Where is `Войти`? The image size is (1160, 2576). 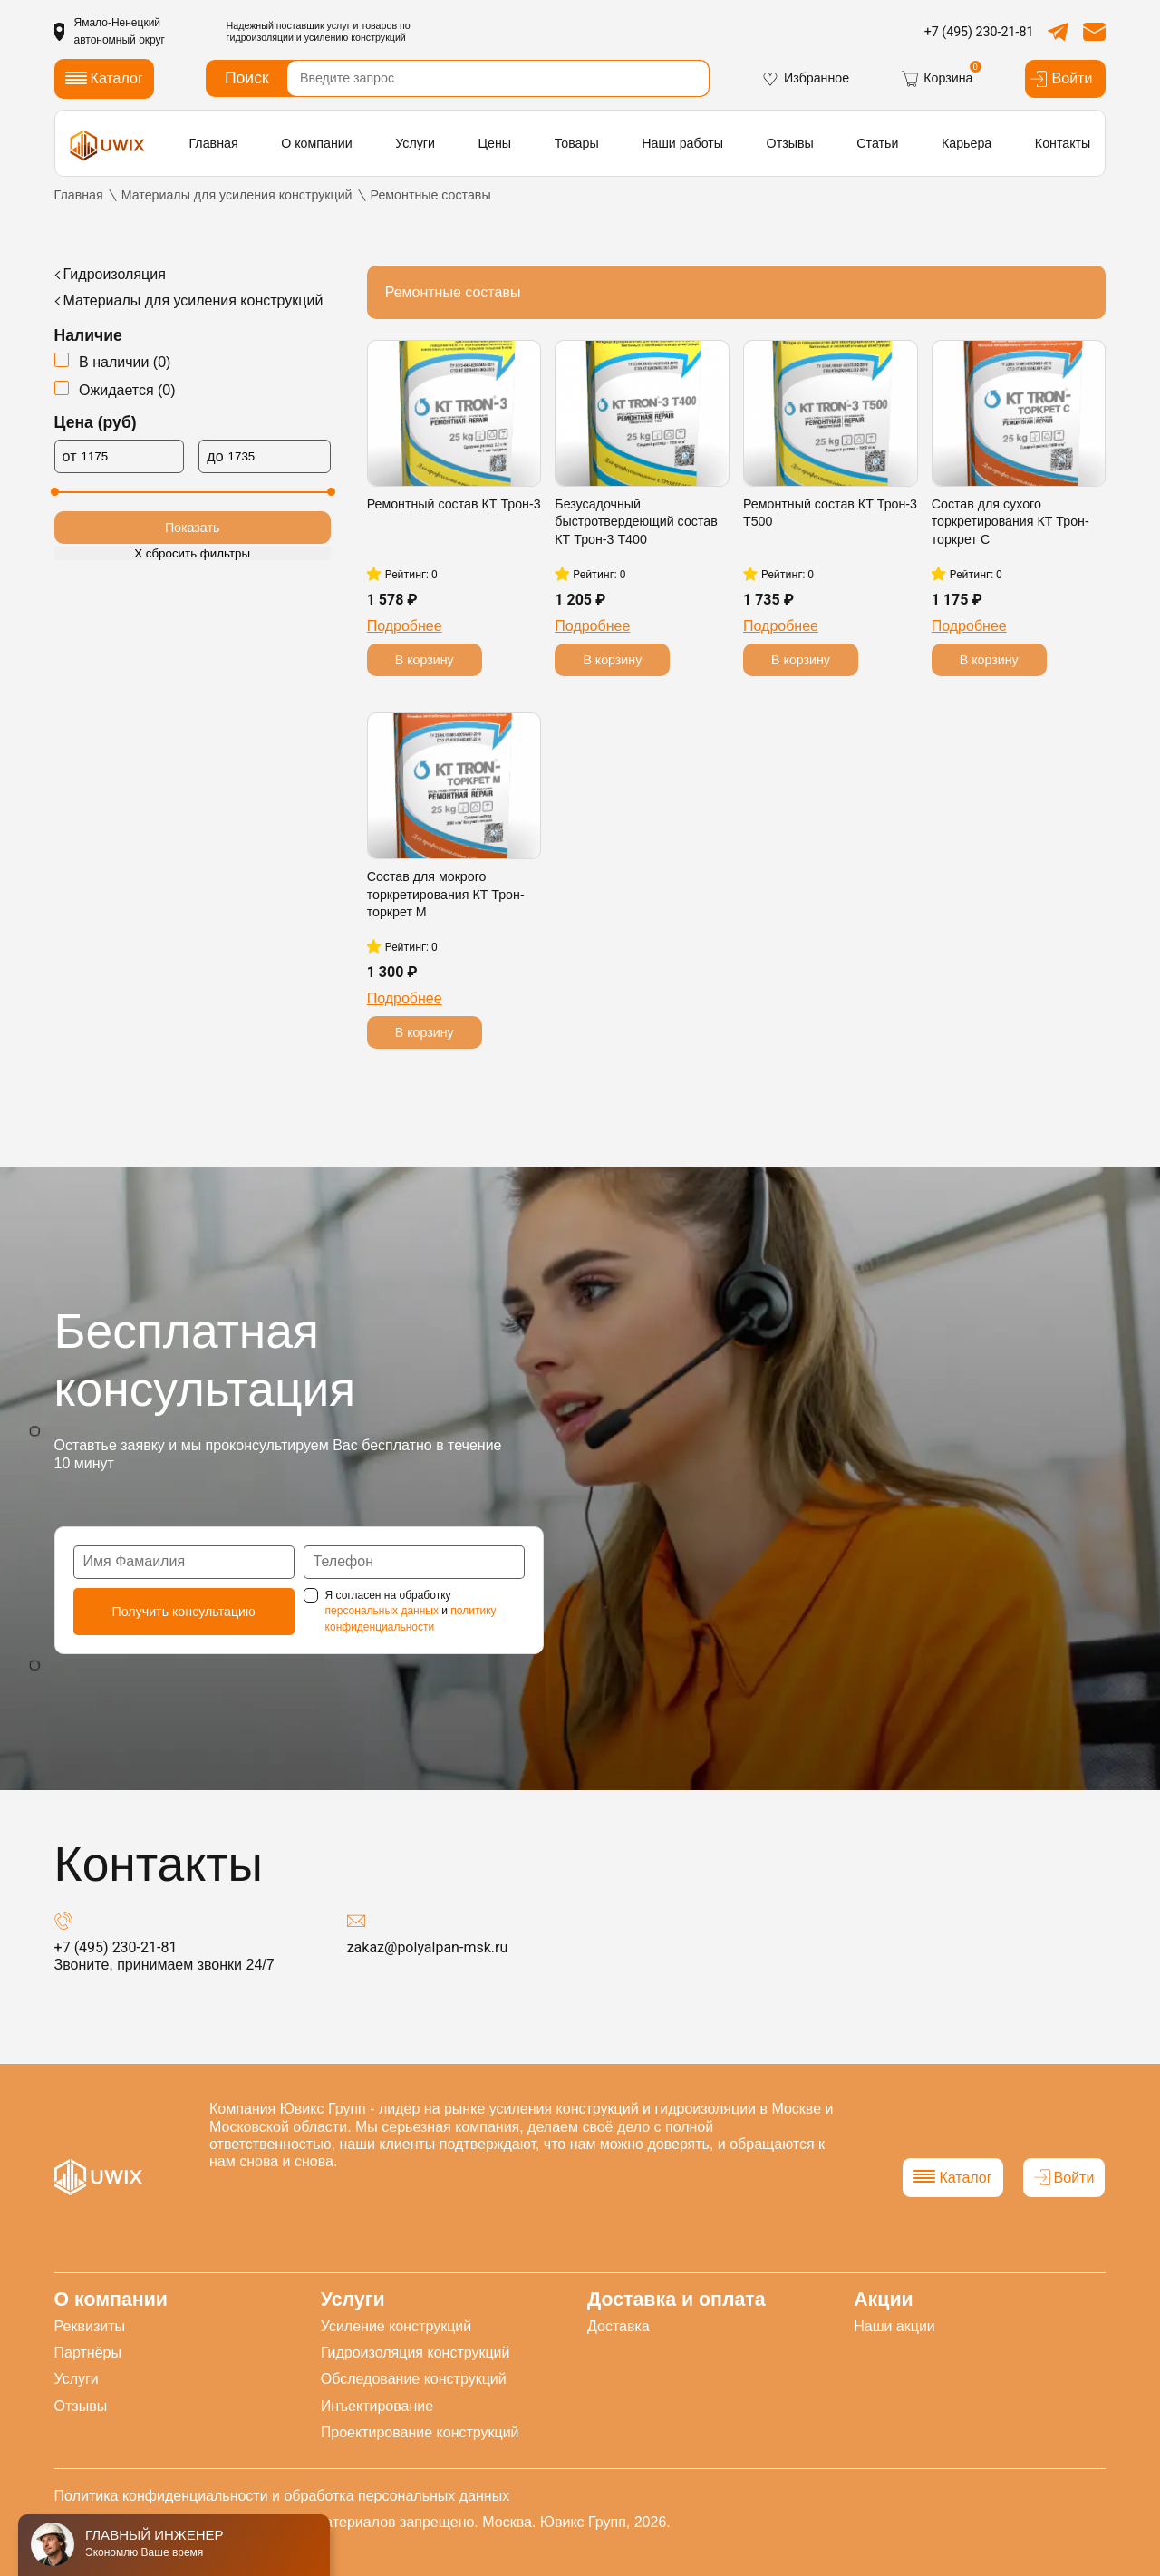 Войти is located at coordinates (1061, 79).